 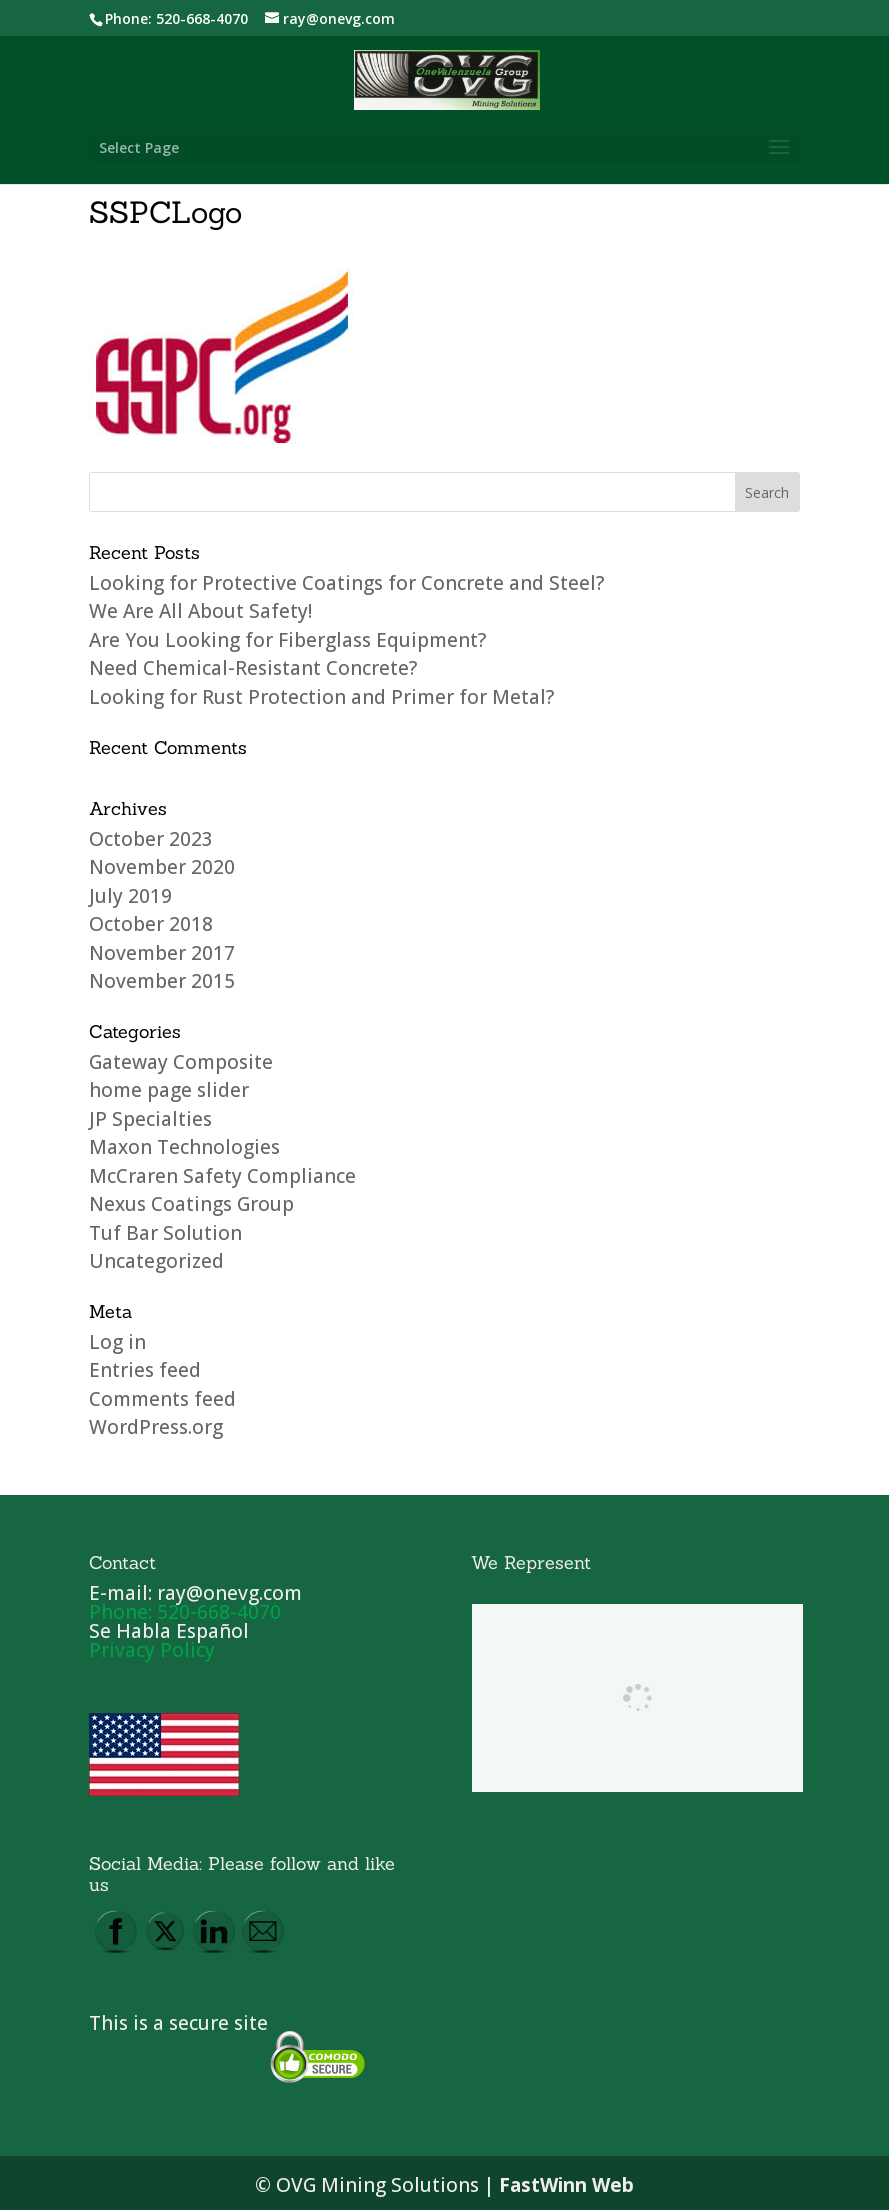 I want to click on October 2023, so click(x=151, y=839).